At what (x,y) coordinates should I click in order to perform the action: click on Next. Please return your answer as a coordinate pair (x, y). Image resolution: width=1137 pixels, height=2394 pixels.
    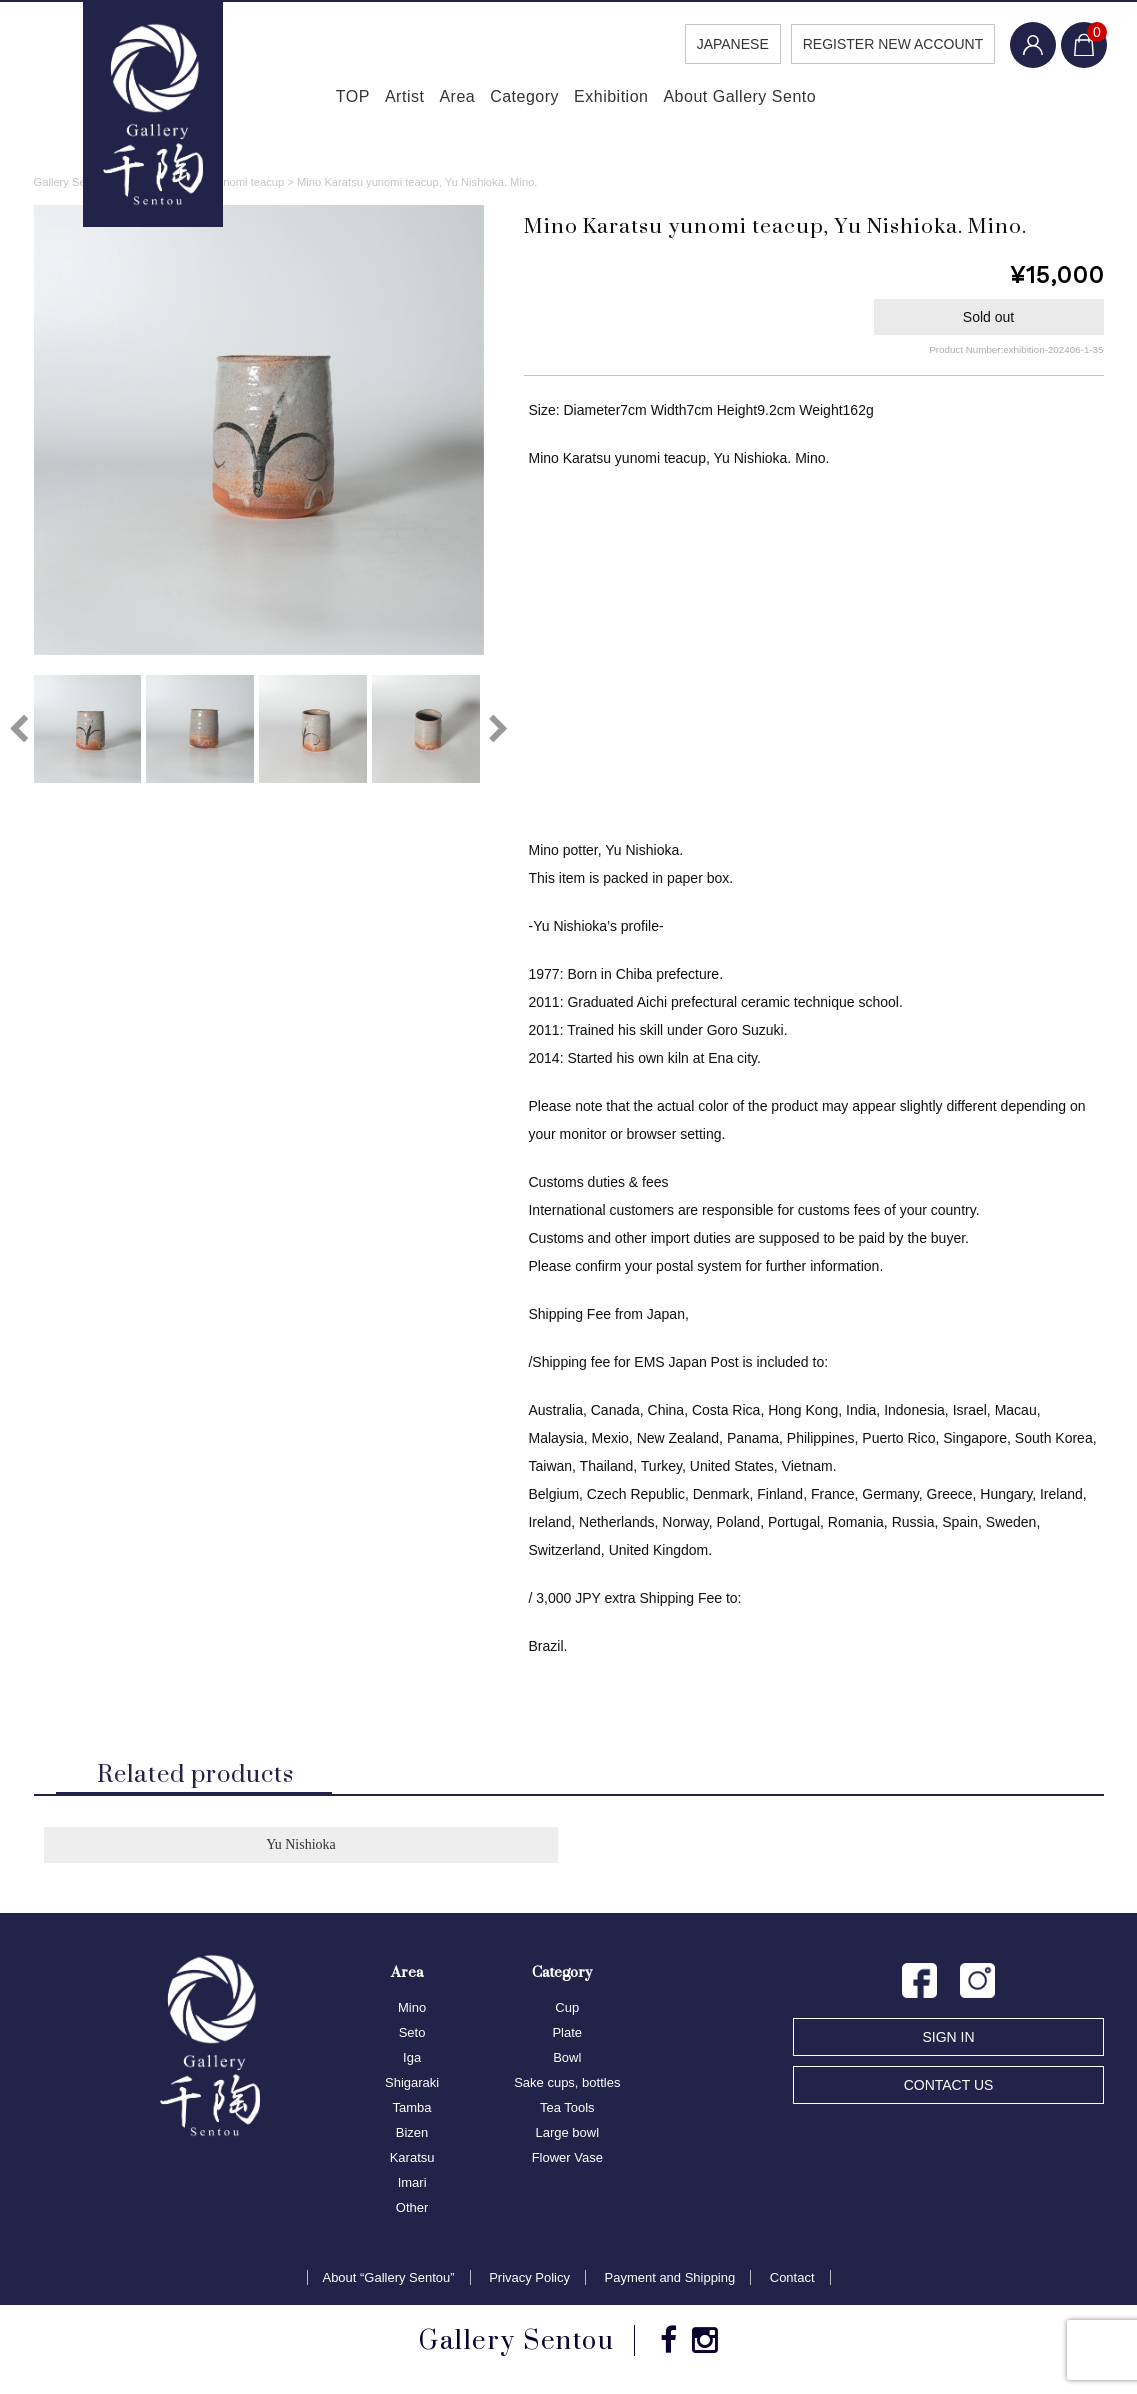
    Looking at the image, I should click on (499, 732).